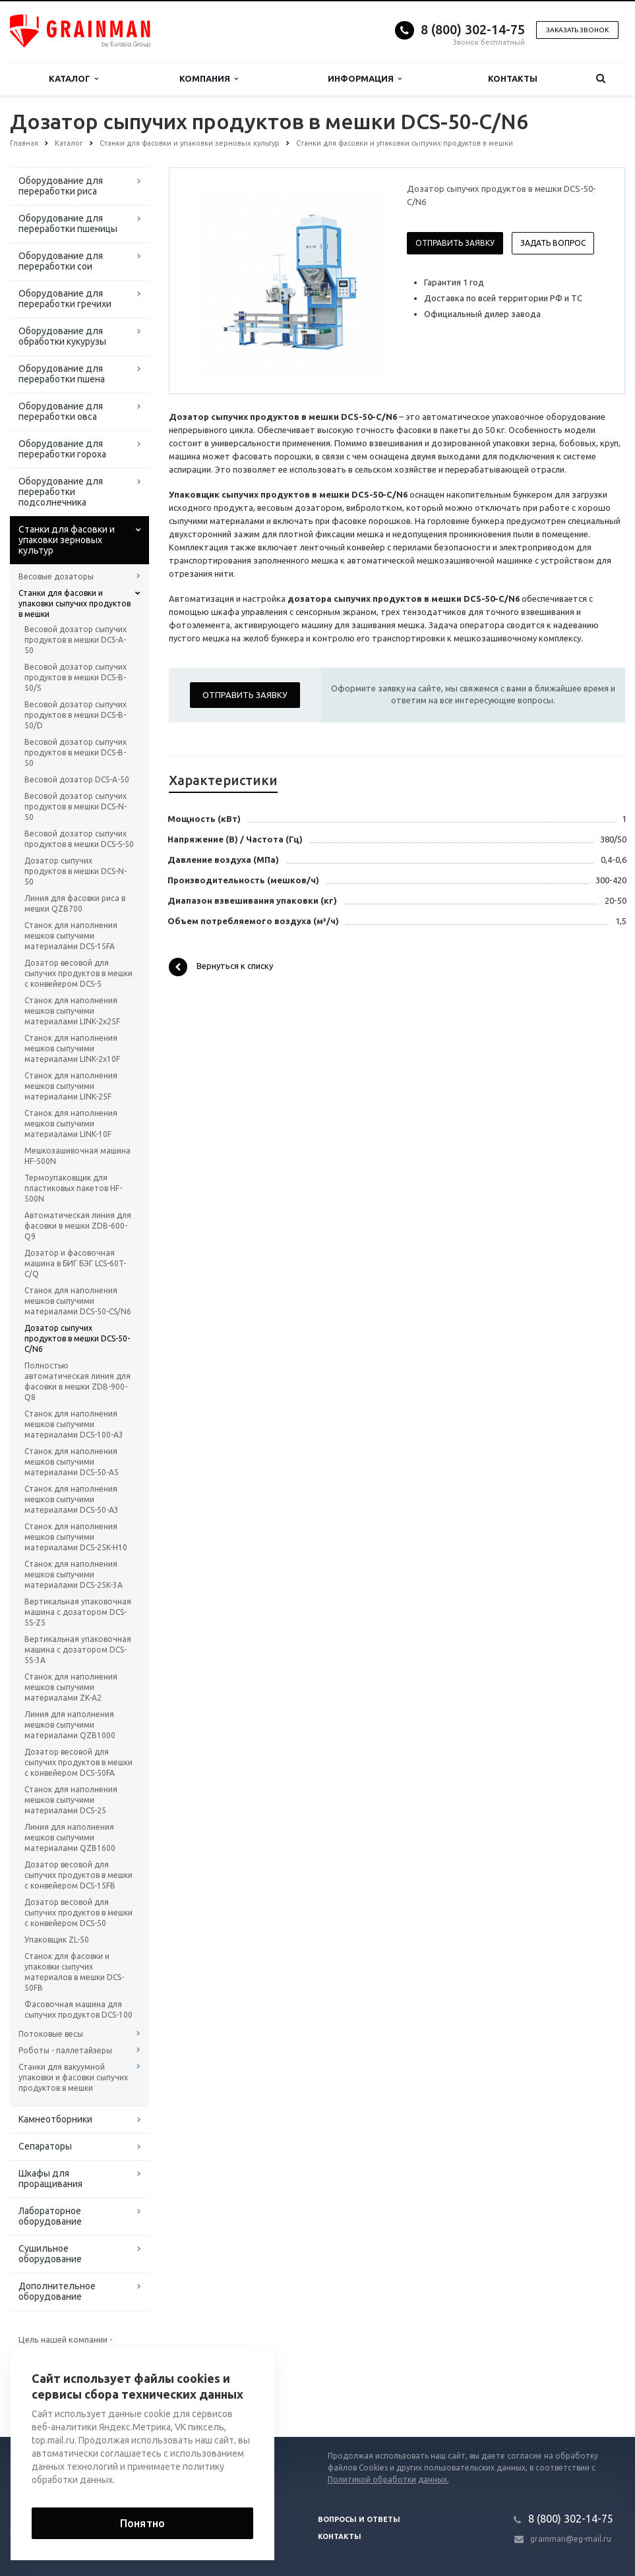 Image resolution: width=635 pixels, height=2576 pixels. What do you see at coordinates (73, 2077) in the screenshot?
I see `Станки для вакуумной упаковки и фасовки сыпучих продуктов в мешки` at bounding box center [73, 2077].